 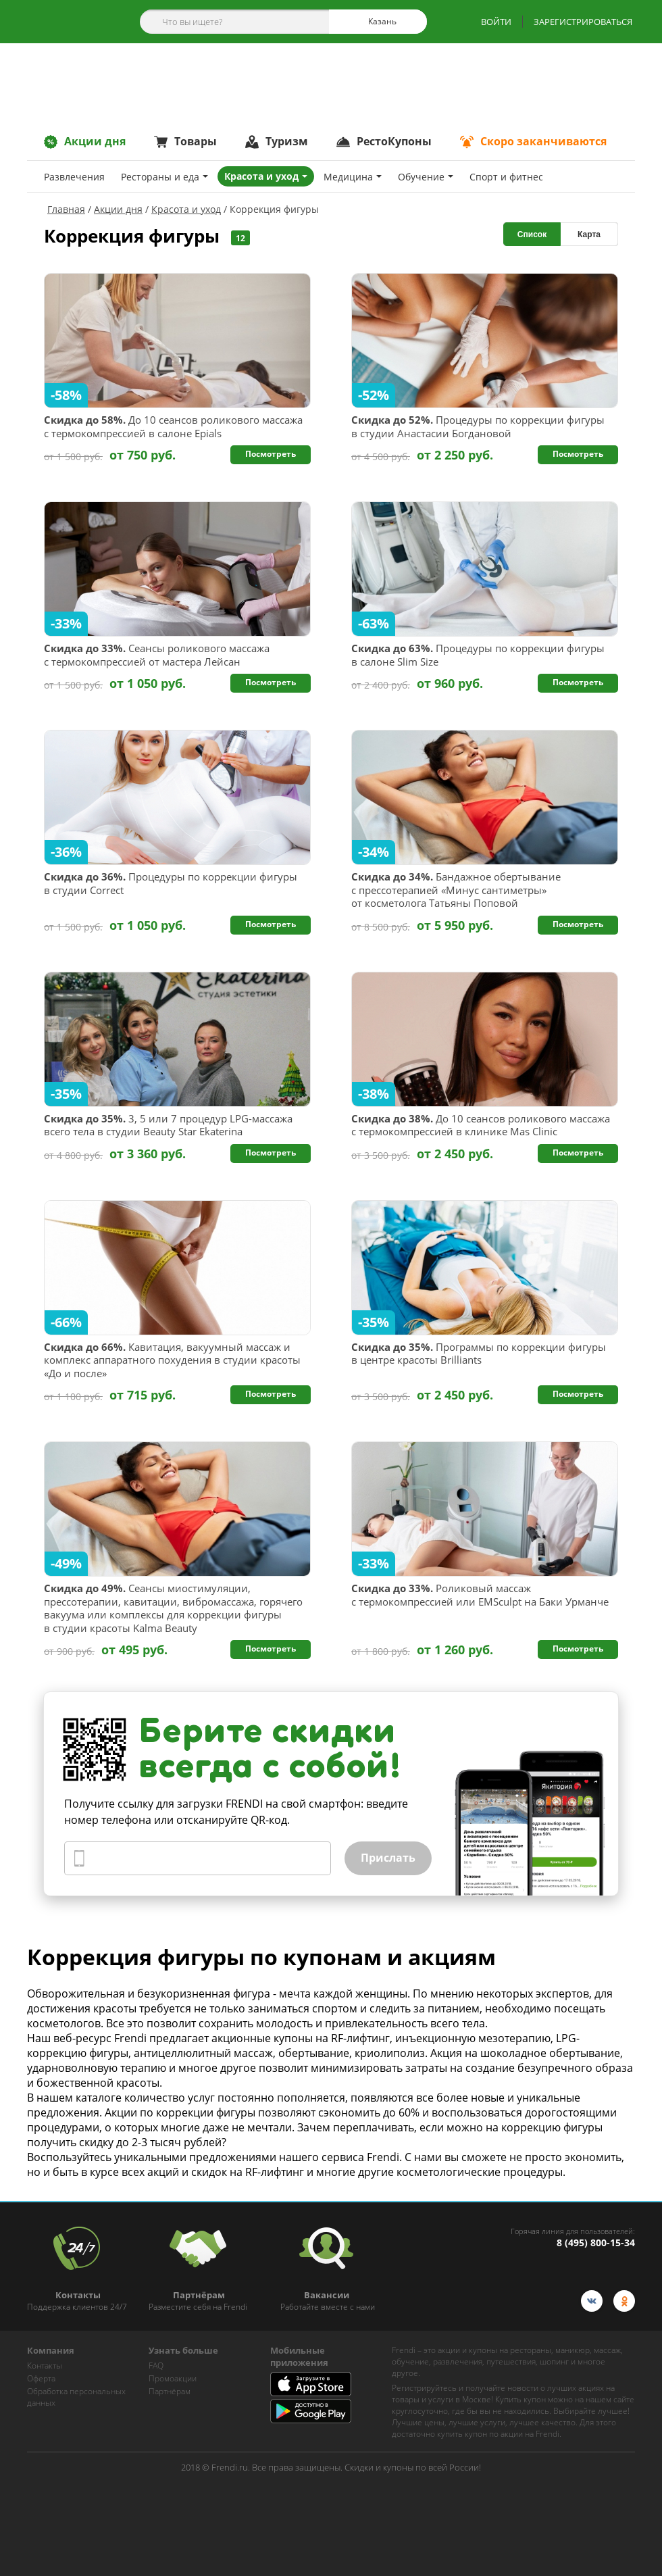 I want to click on Промоакции, so click(x=173, y=2378).